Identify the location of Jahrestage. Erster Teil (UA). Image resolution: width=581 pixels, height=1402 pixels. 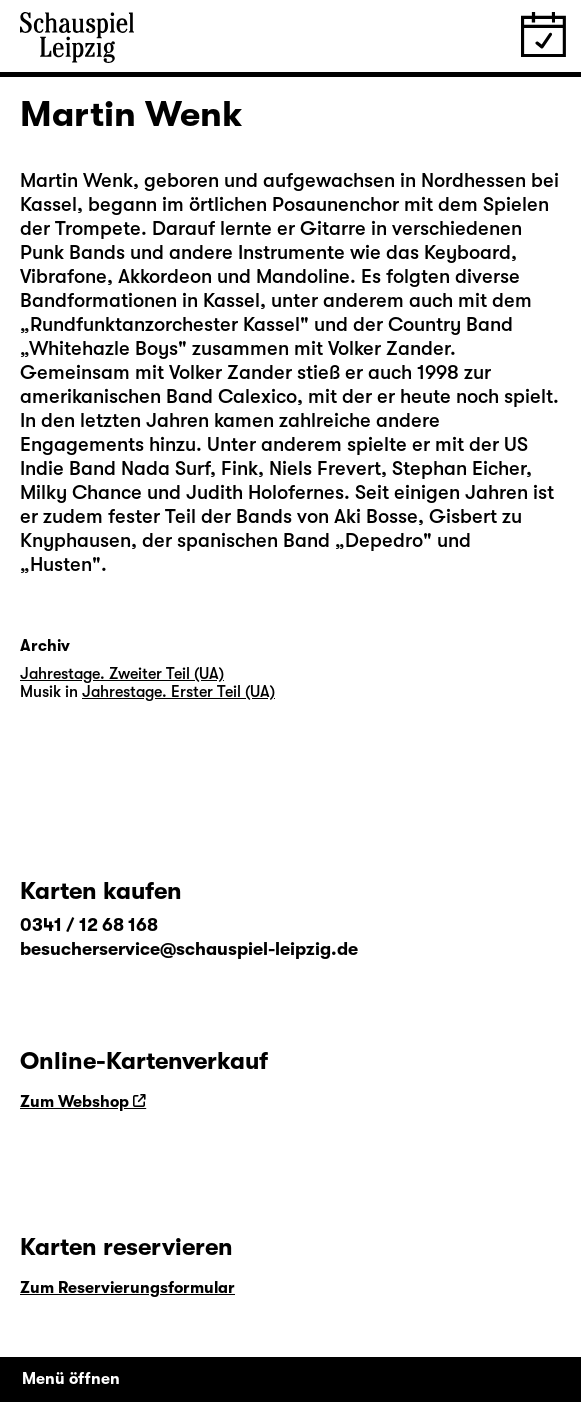
(178, 692).